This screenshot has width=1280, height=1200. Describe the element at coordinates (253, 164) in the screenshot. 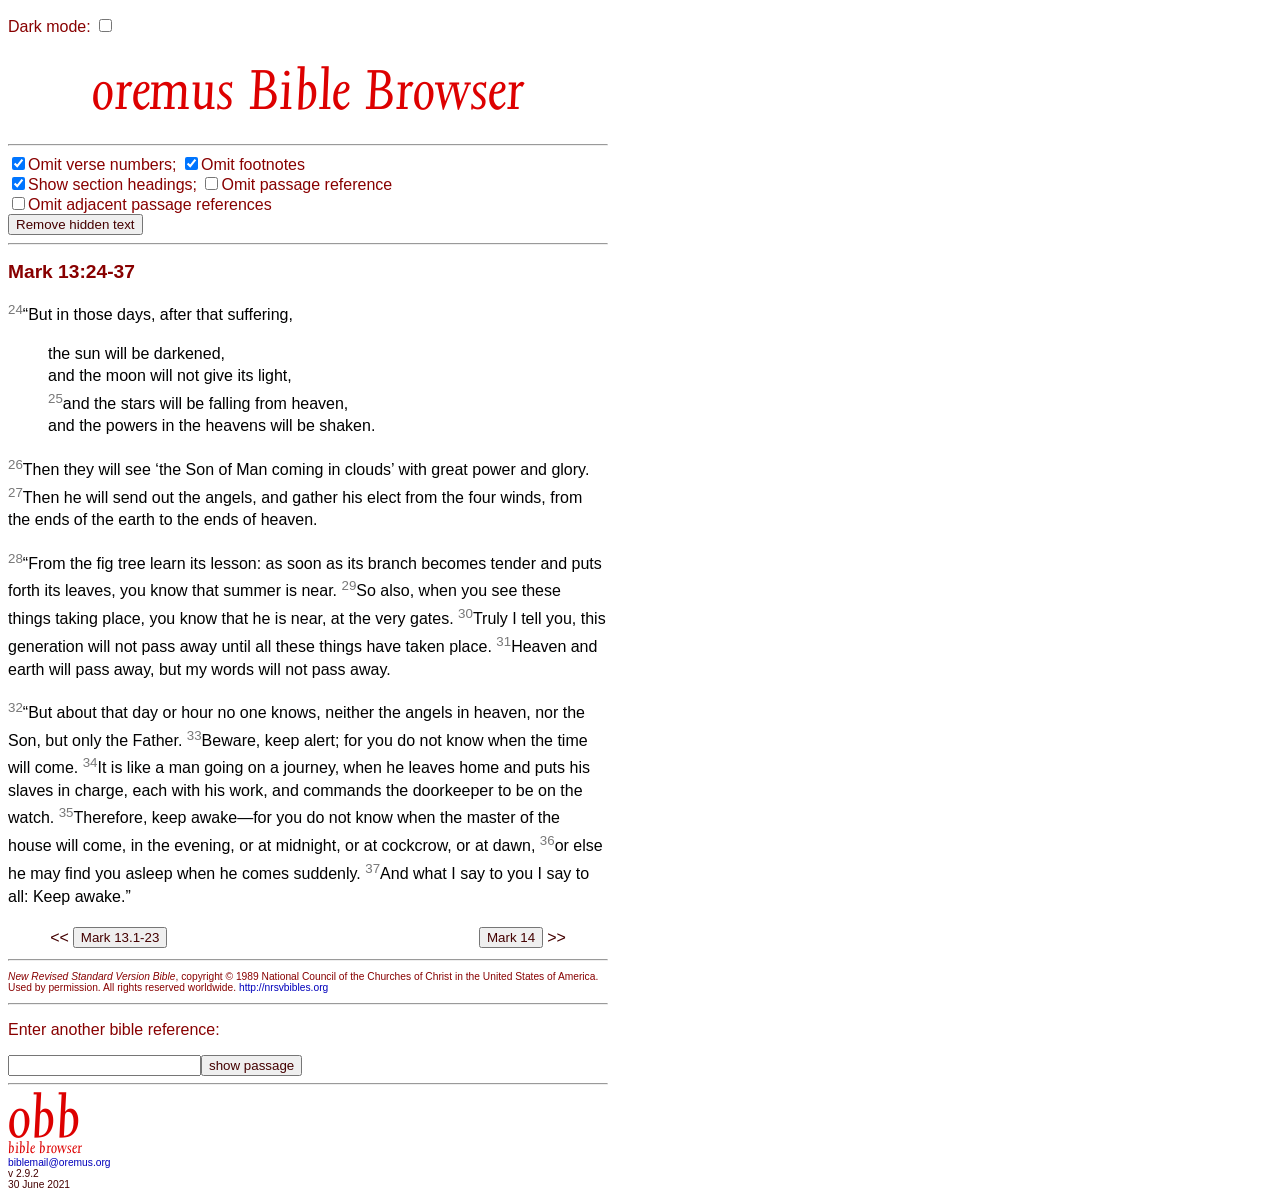

I see `Omit footnotes` at that location.